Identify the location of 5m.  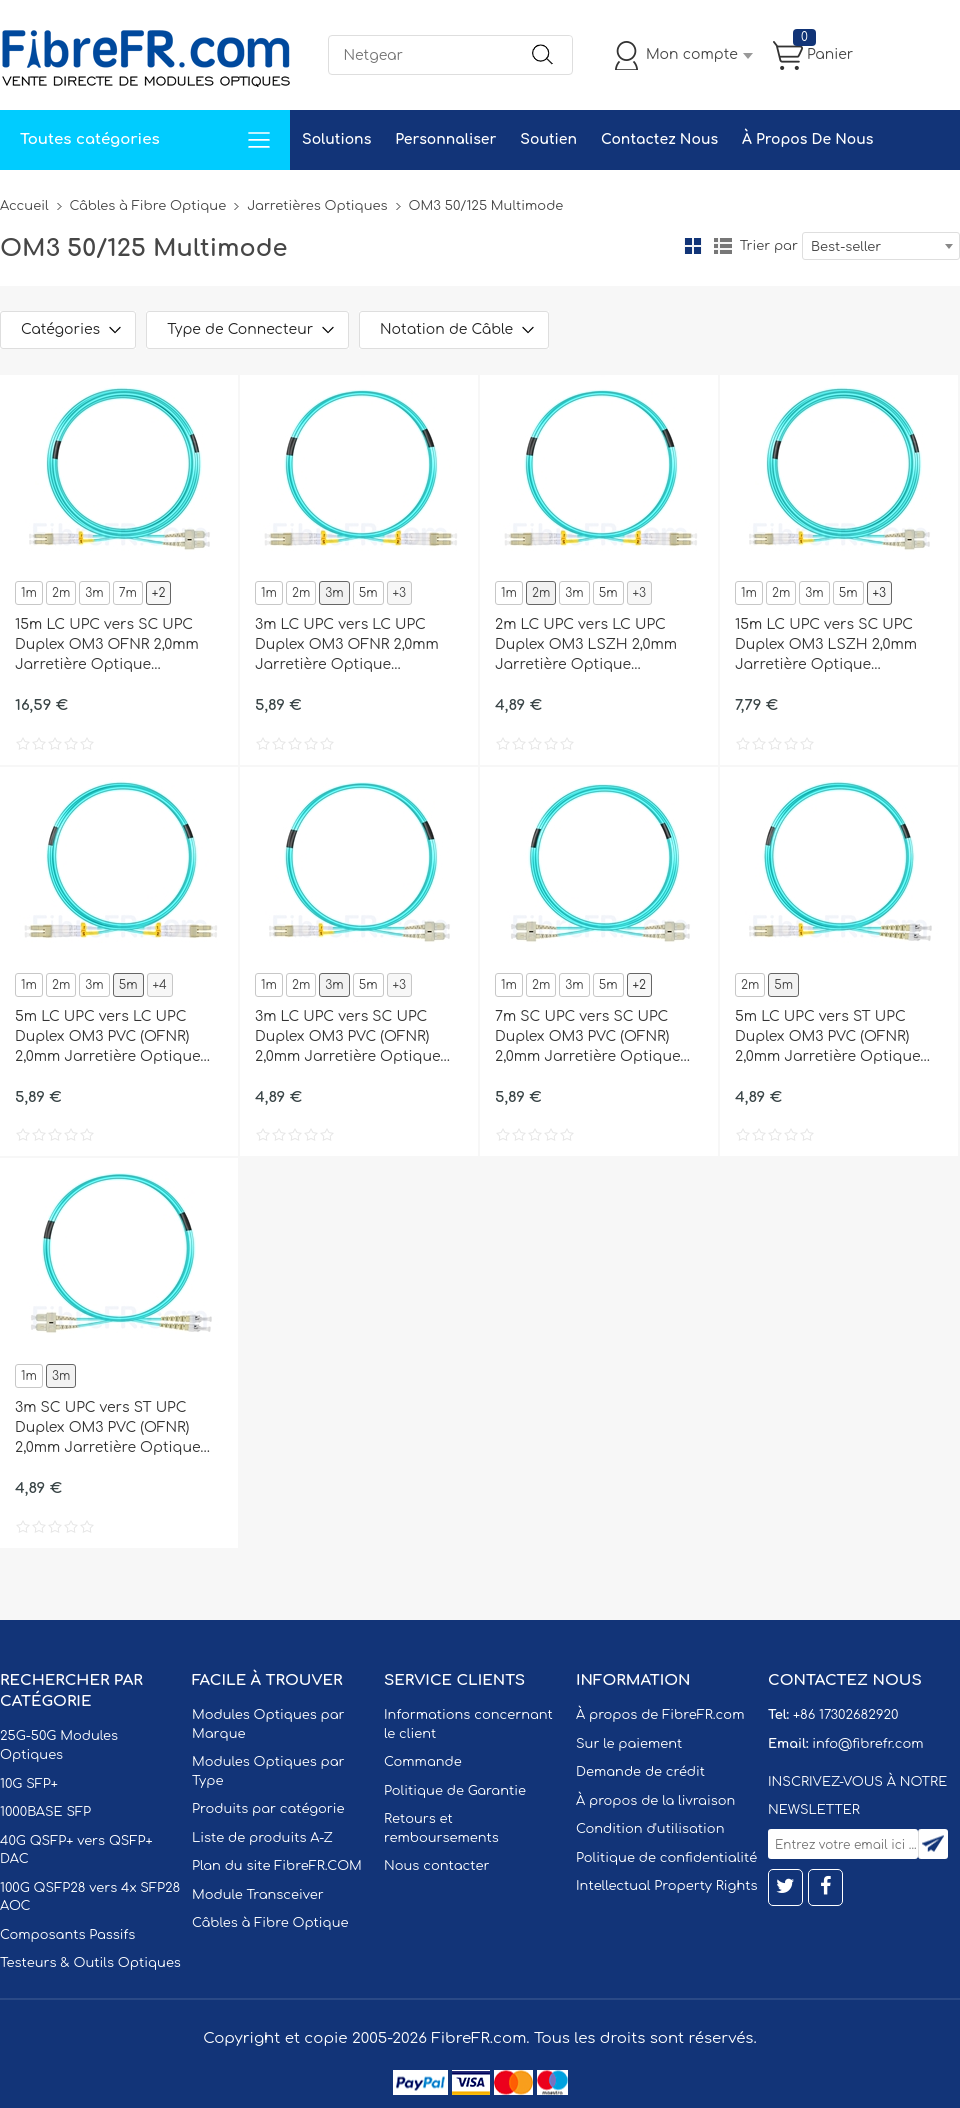
(368, 593).